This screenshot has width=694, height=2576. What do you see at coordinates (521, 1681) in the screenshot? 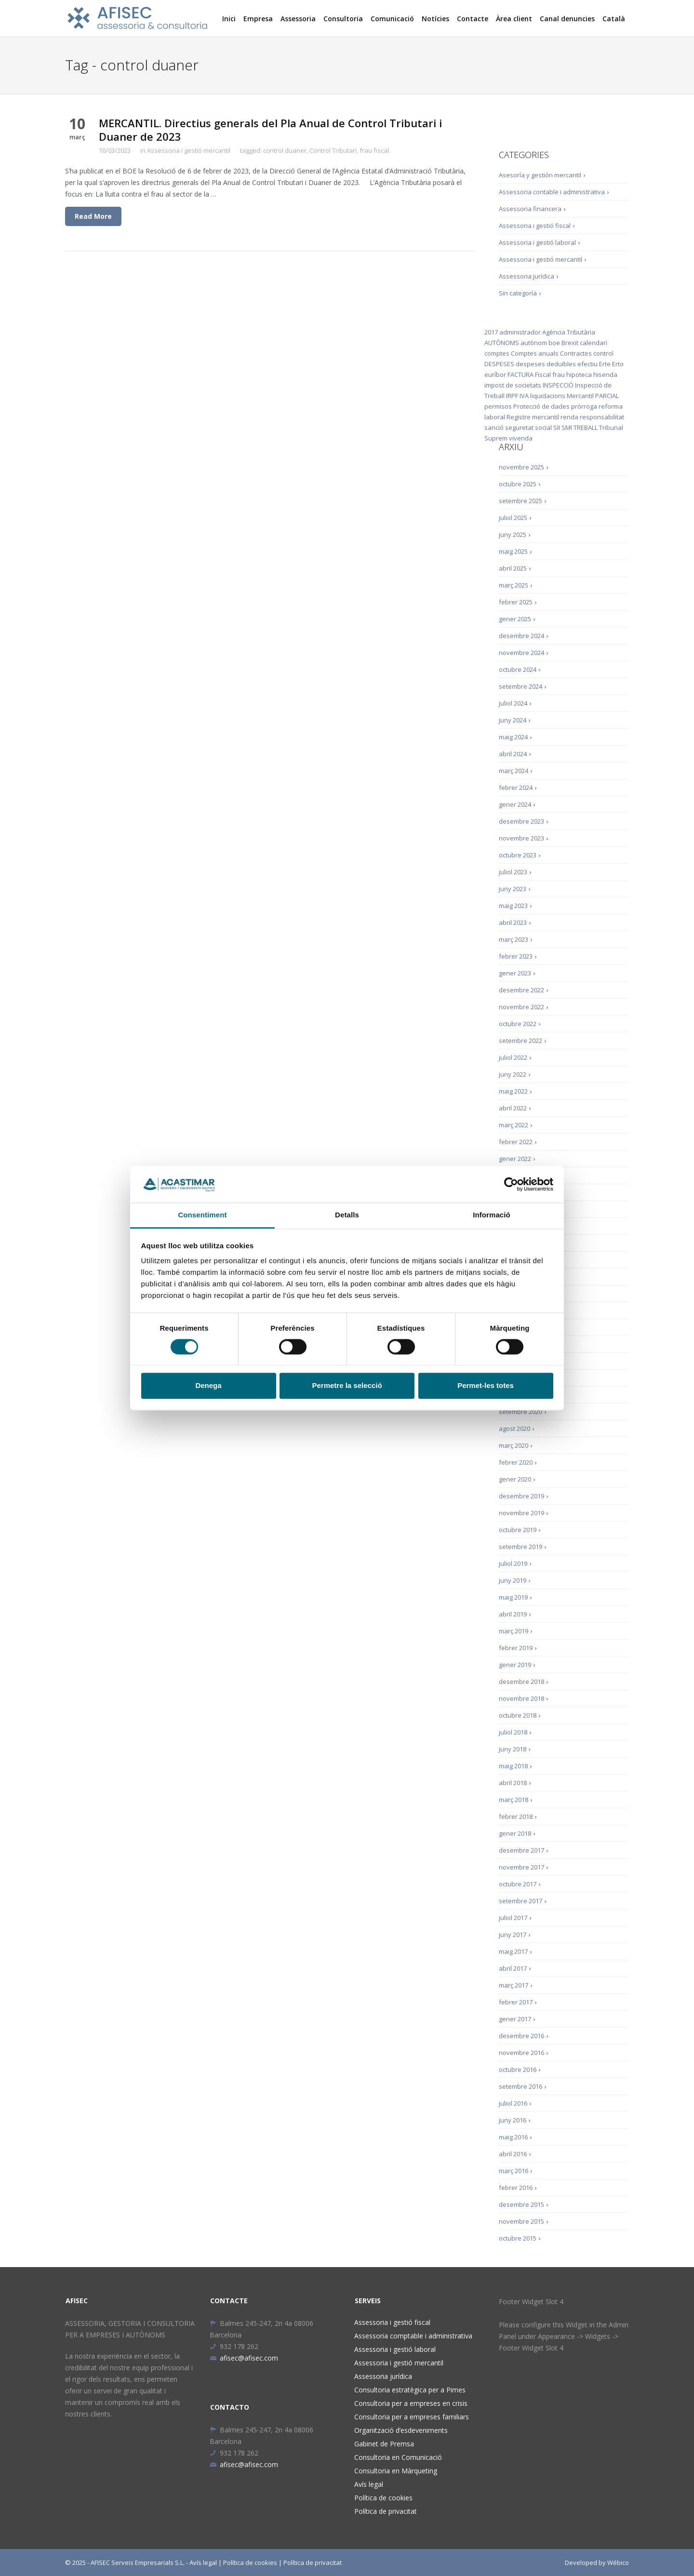
I see `desembre 2018` at bounding box center [521, 1681].